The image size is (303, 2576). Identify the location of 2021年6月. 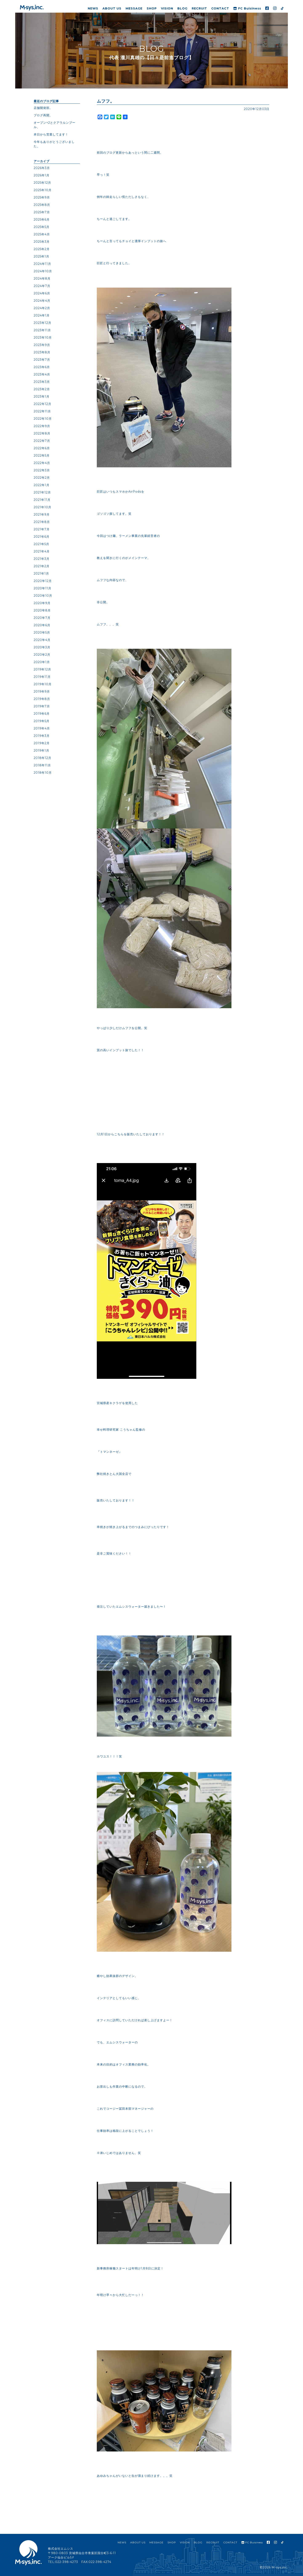
(41, 537).